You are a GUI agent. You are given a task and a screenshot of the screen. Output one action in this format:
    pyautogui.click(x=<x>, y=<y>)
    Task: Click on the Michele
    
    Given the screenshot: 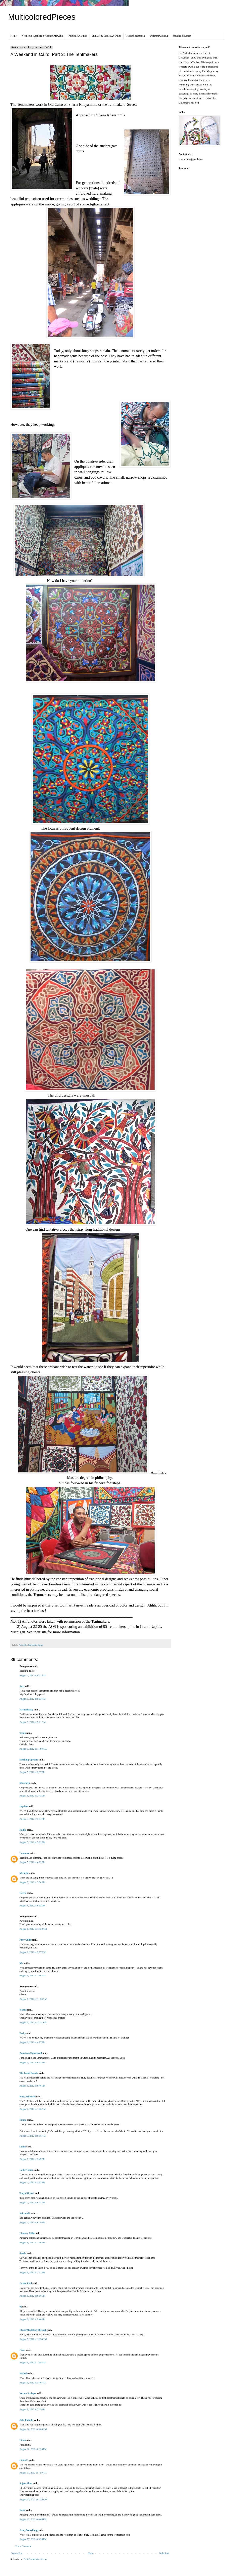 What is the action you would take?
    pyautogui.click(x=23, y=2373)
    